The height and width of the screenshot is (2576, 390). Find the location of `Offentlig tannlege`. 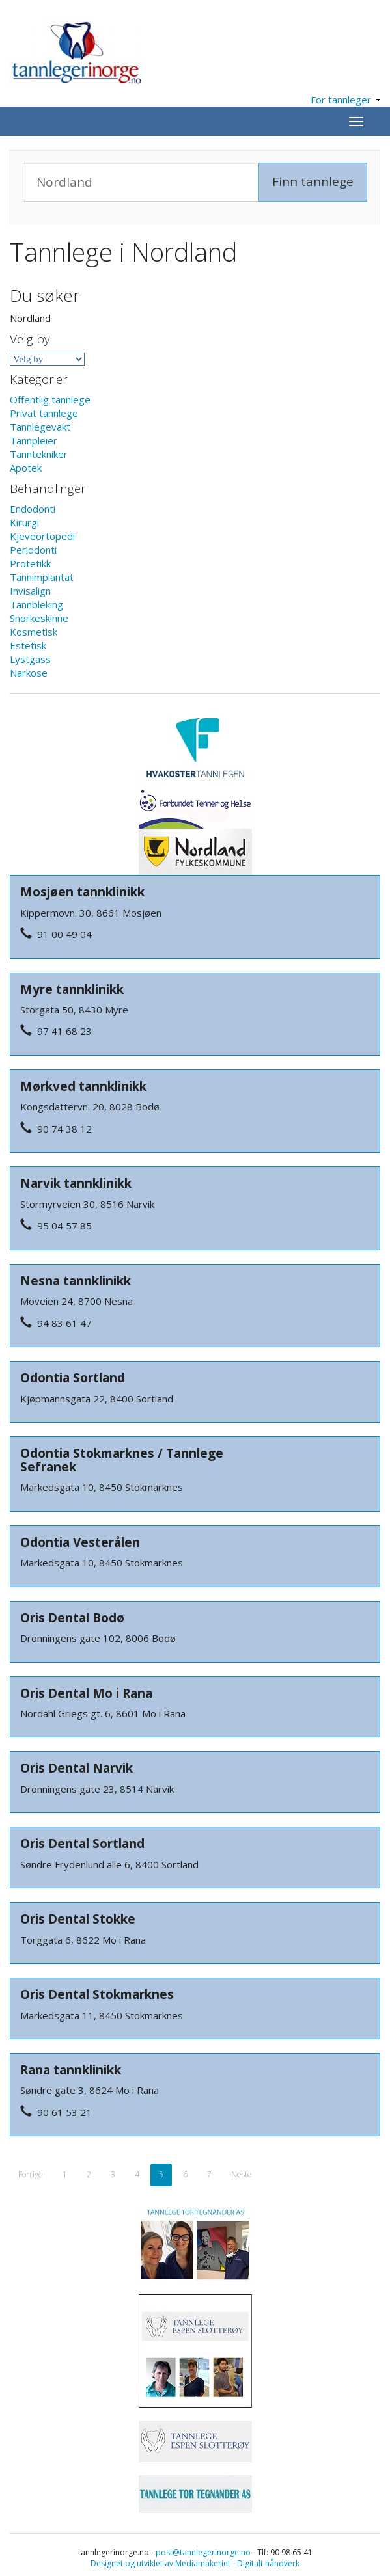

Offentlig tannlege is located at coordinates (50, 399).